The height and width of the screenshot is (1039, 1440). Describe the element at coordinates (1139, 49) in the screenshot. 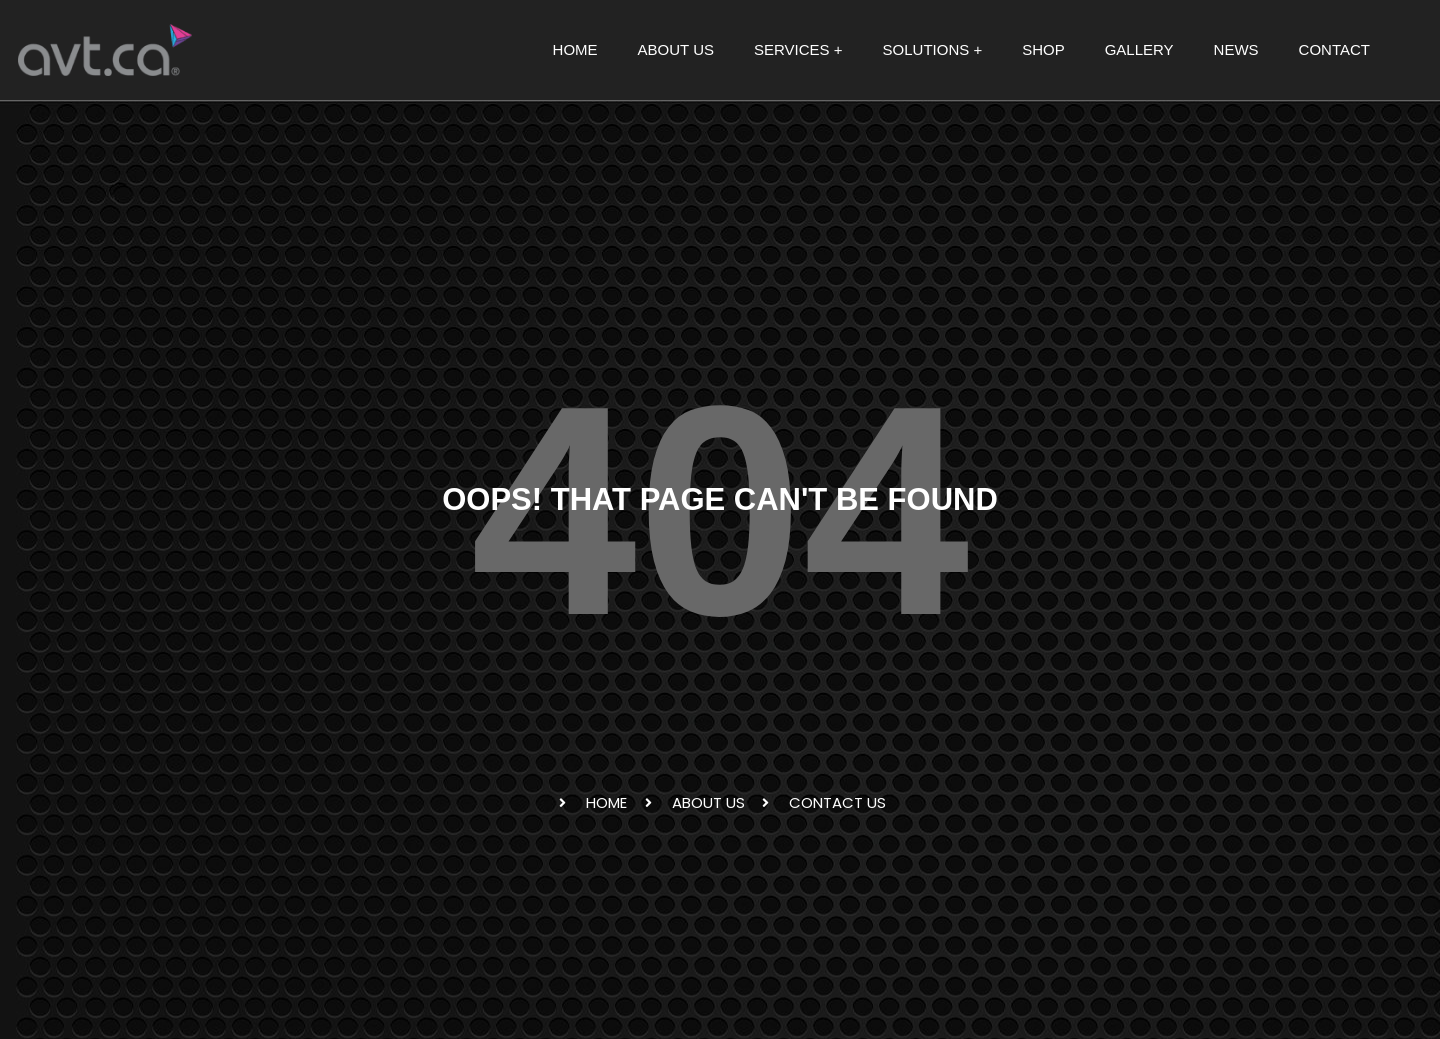

I see `GALLERY` at that location.